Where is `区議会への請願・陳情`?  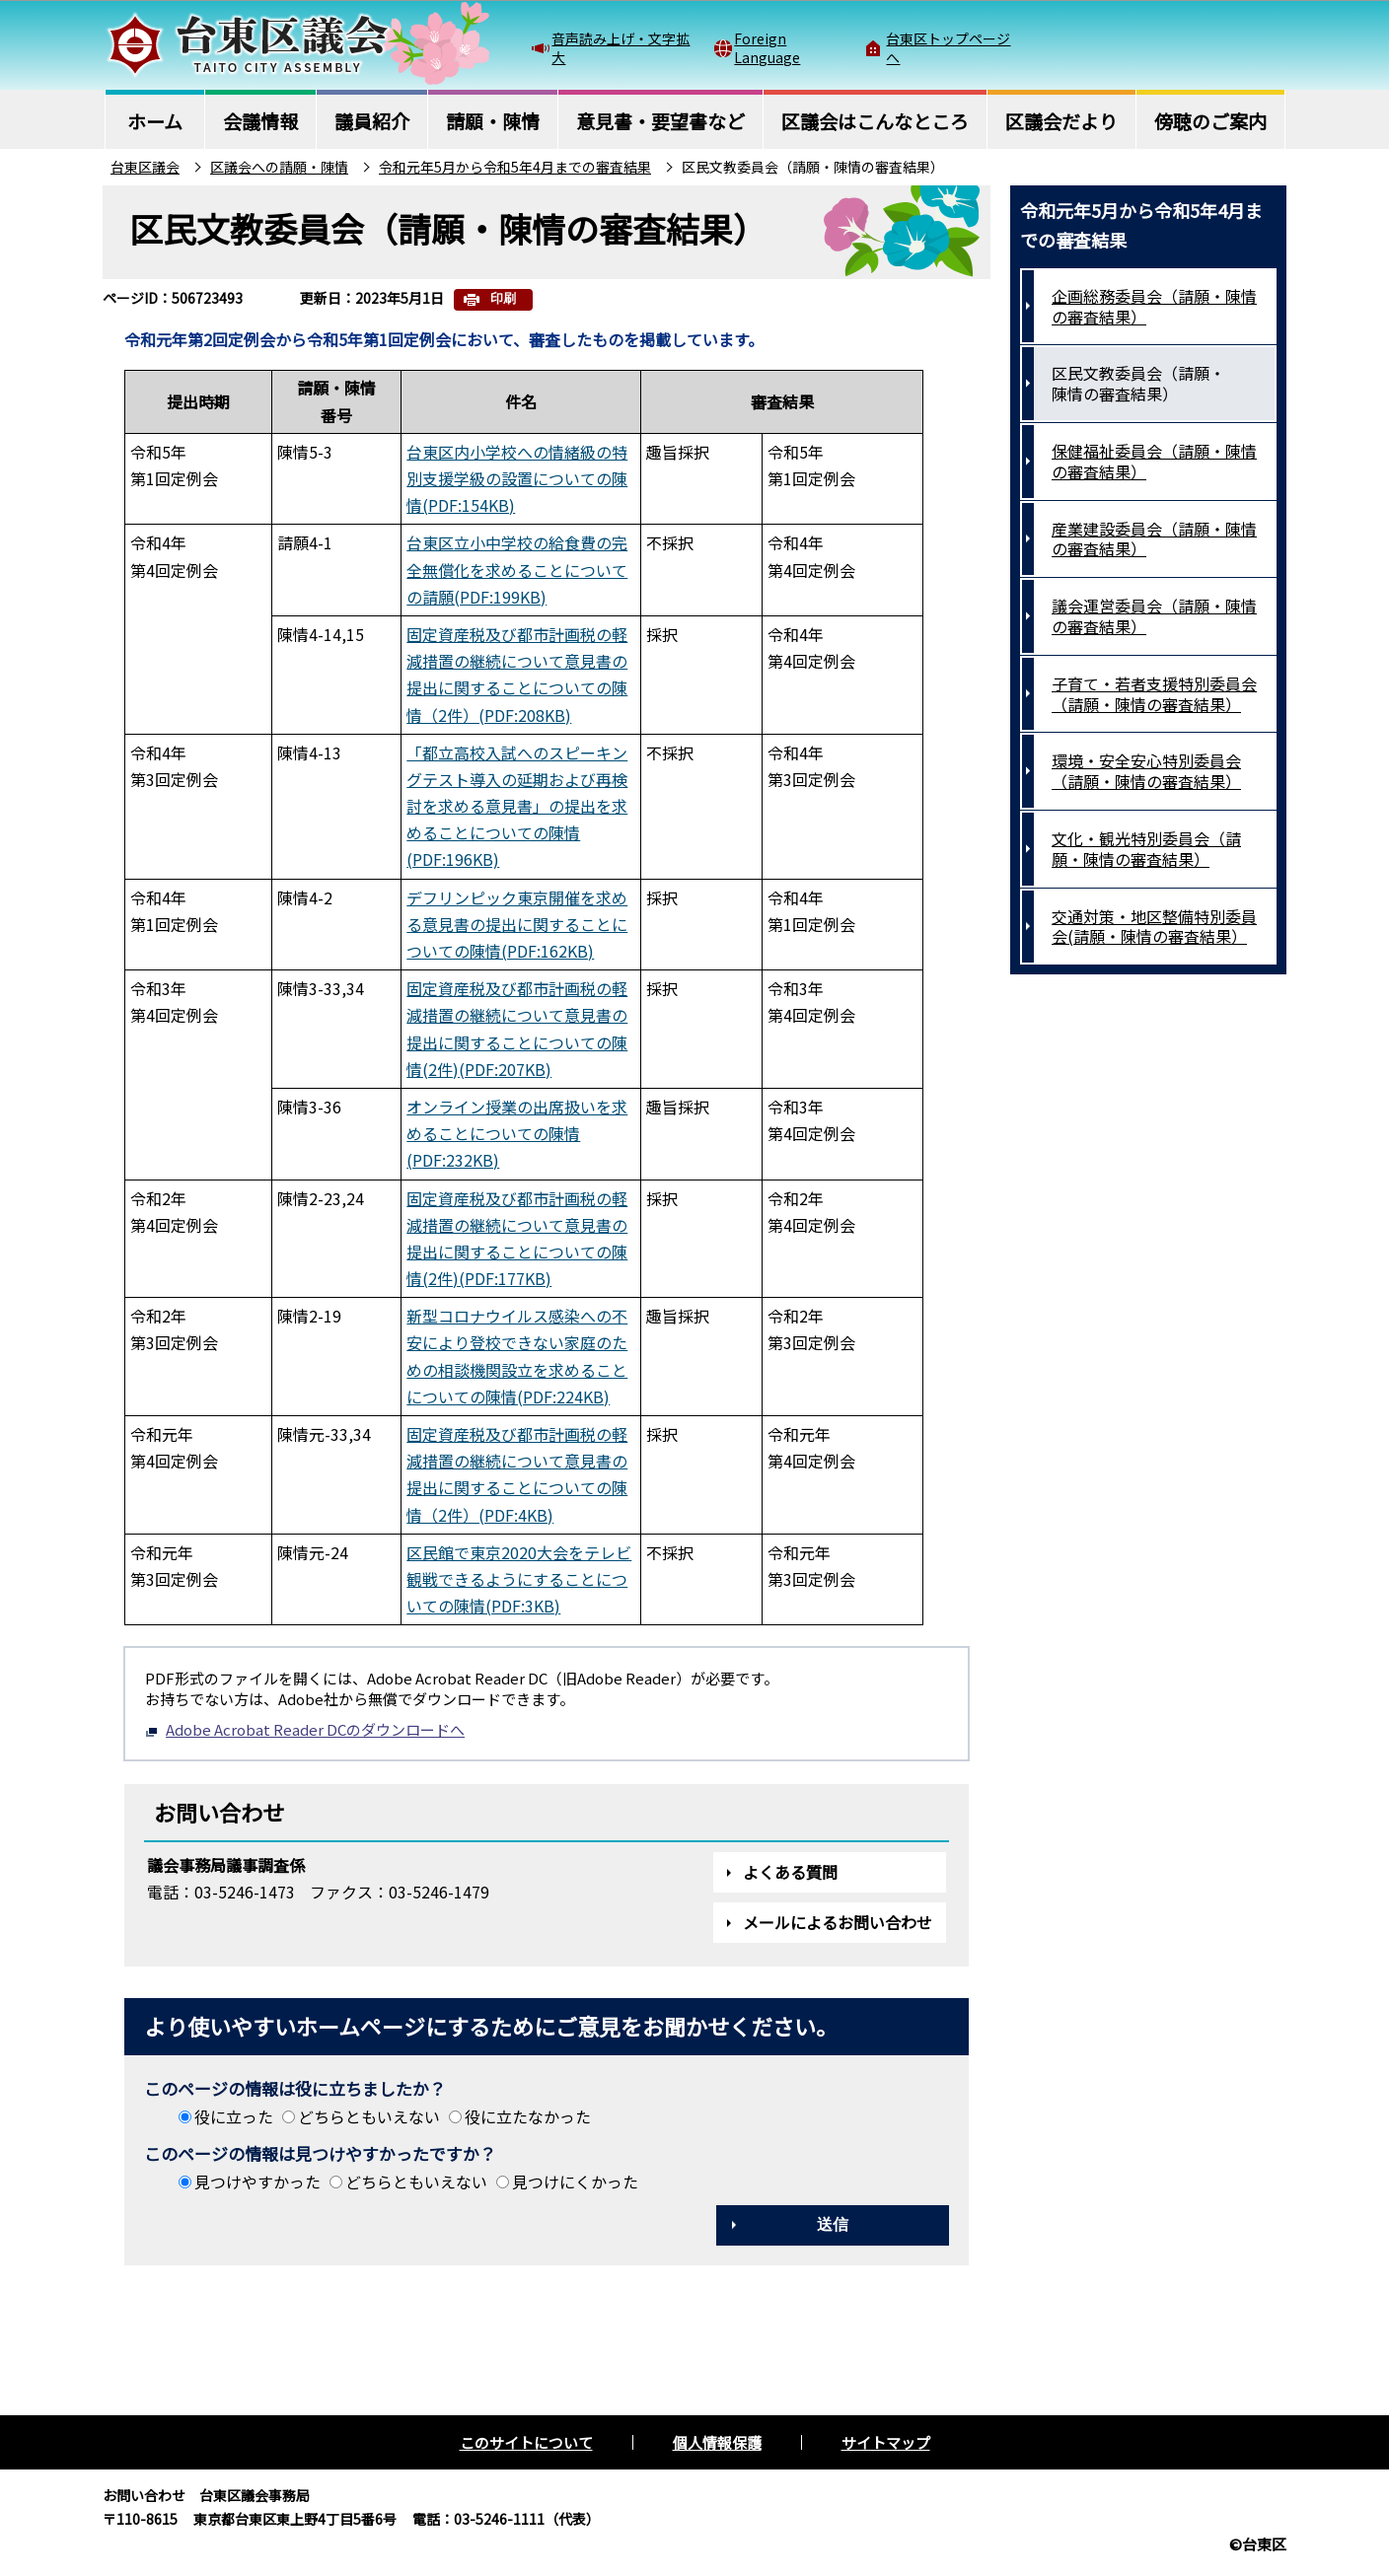 区議会への請願・陳情 is located at coordinates (279, 167).